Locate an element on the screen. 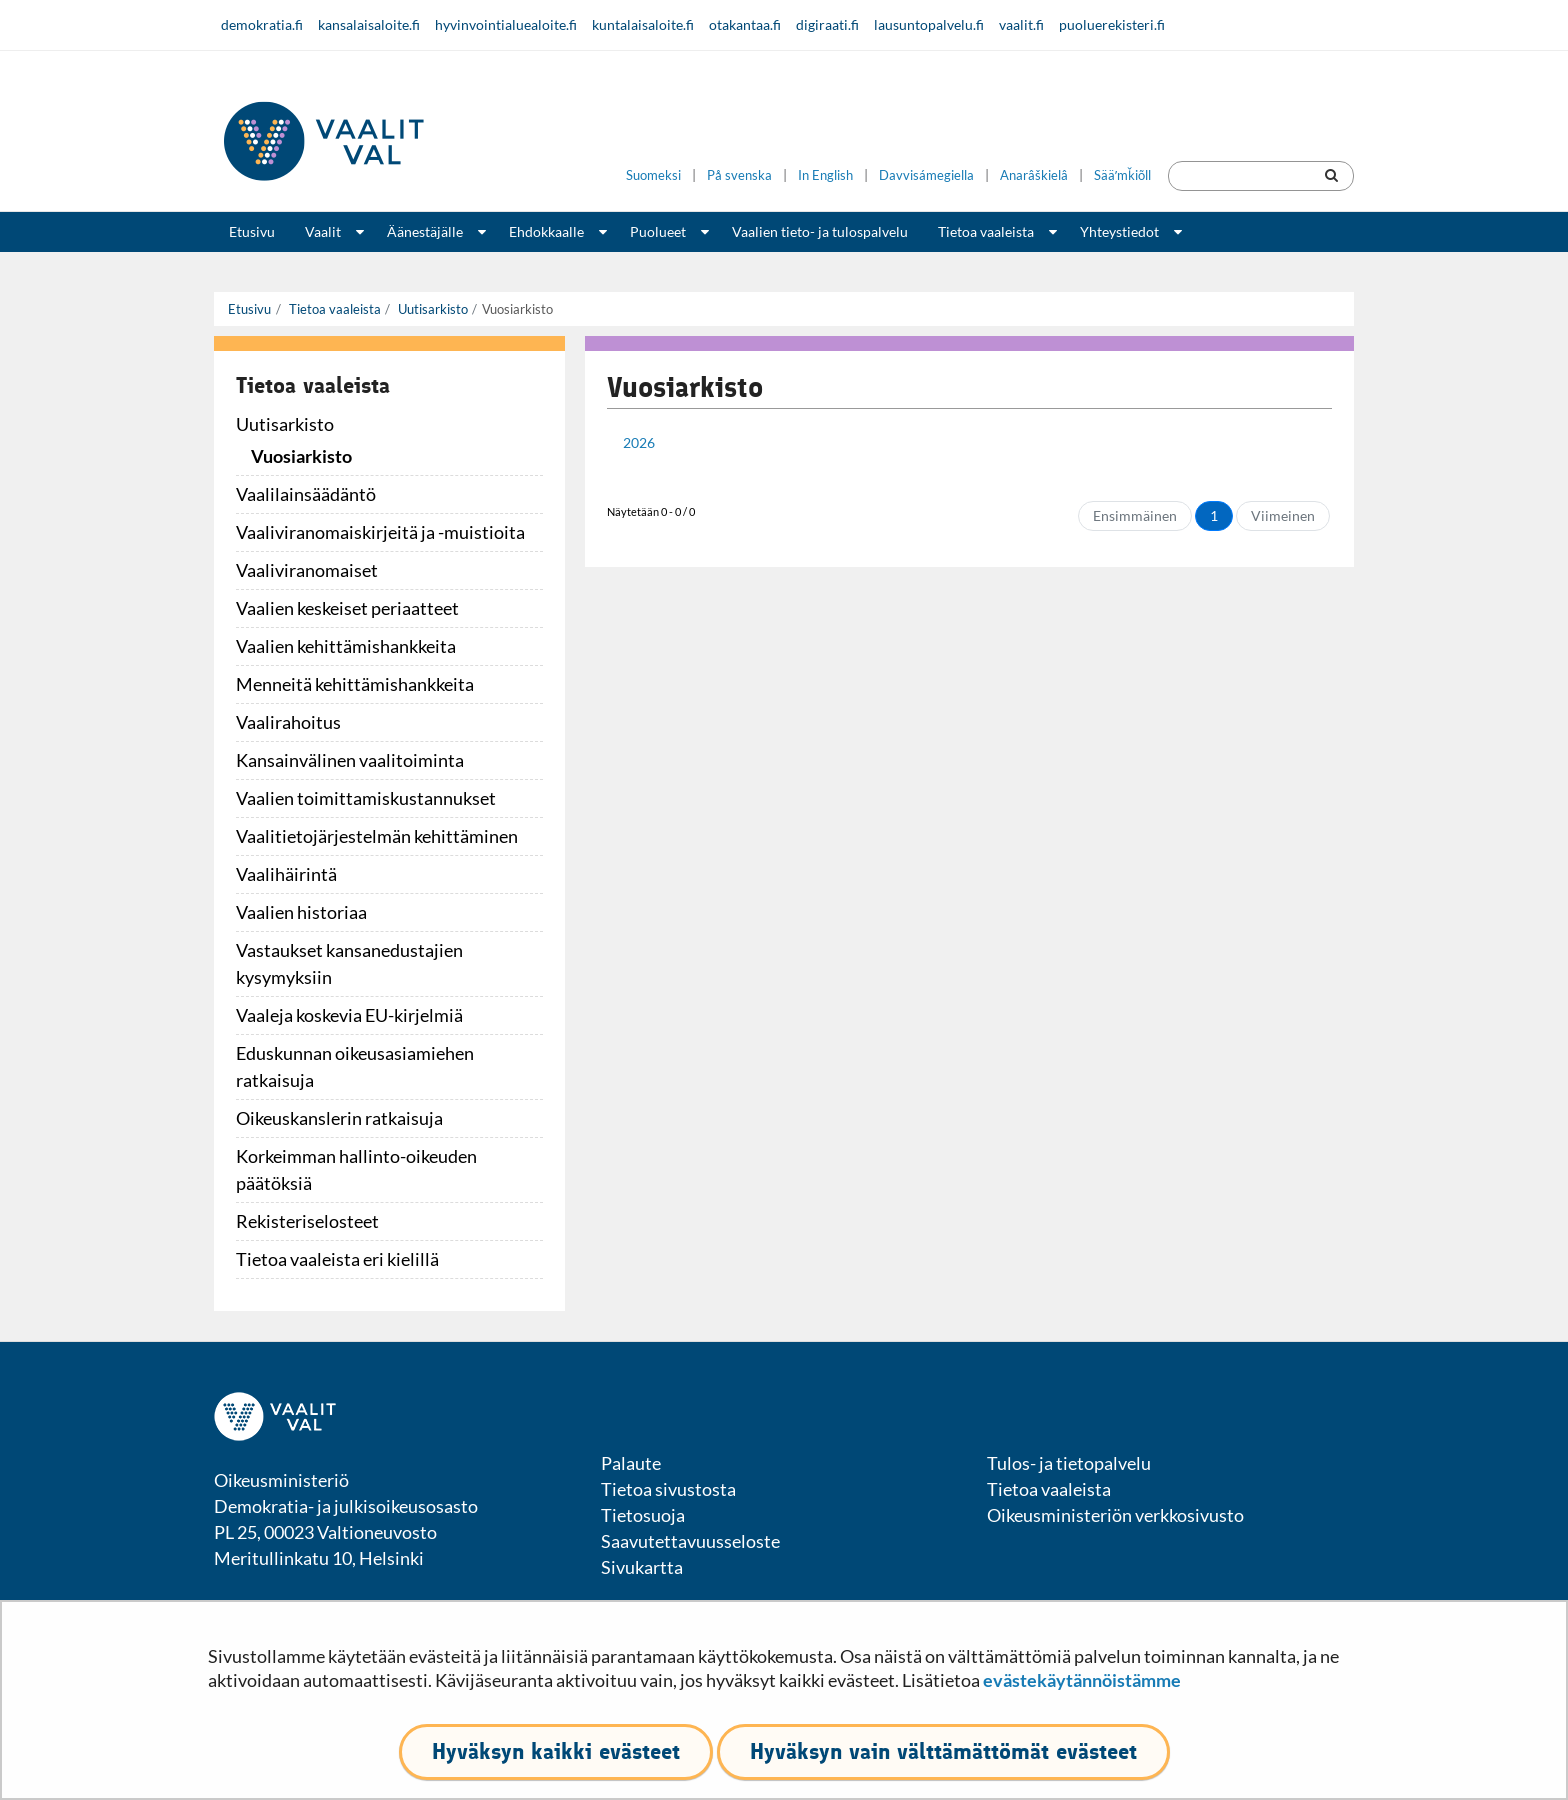 This screenshot has width=1568, height=1800. vaalit.fi is located at coordinates (1021, 24).